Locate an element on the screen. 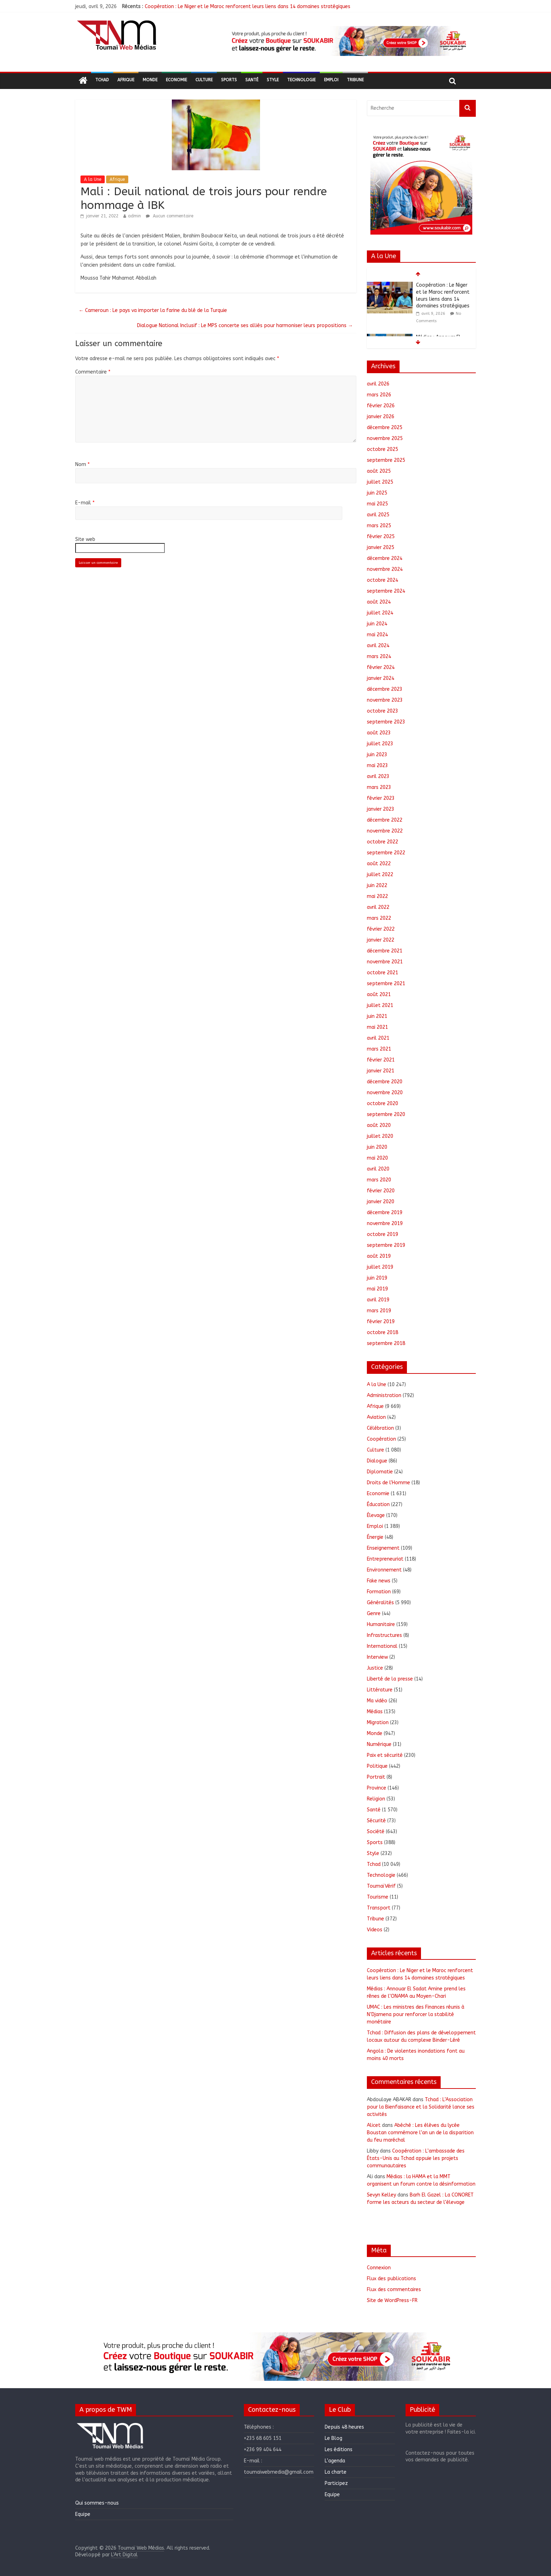  Site web is located at coordinates (85, 539).